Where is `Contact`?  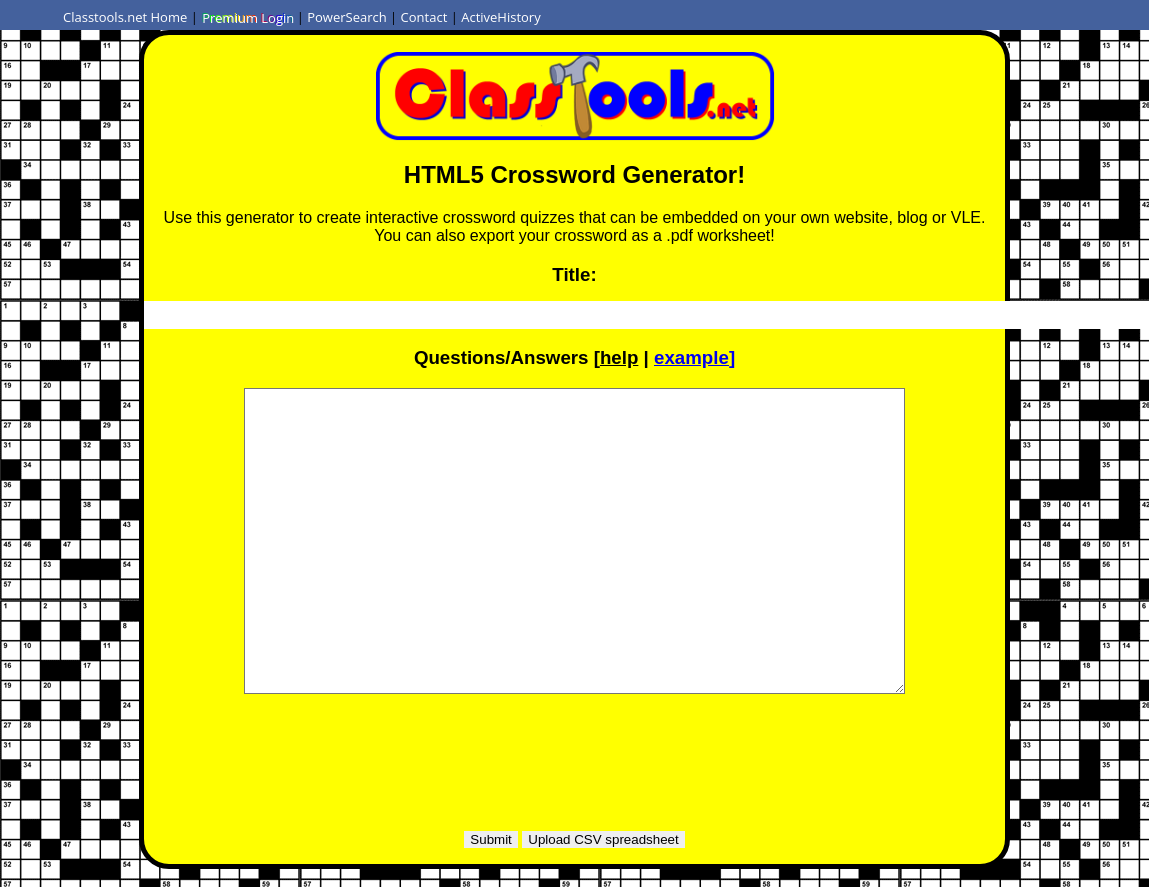 Contact is located at coordinates (424, 17).